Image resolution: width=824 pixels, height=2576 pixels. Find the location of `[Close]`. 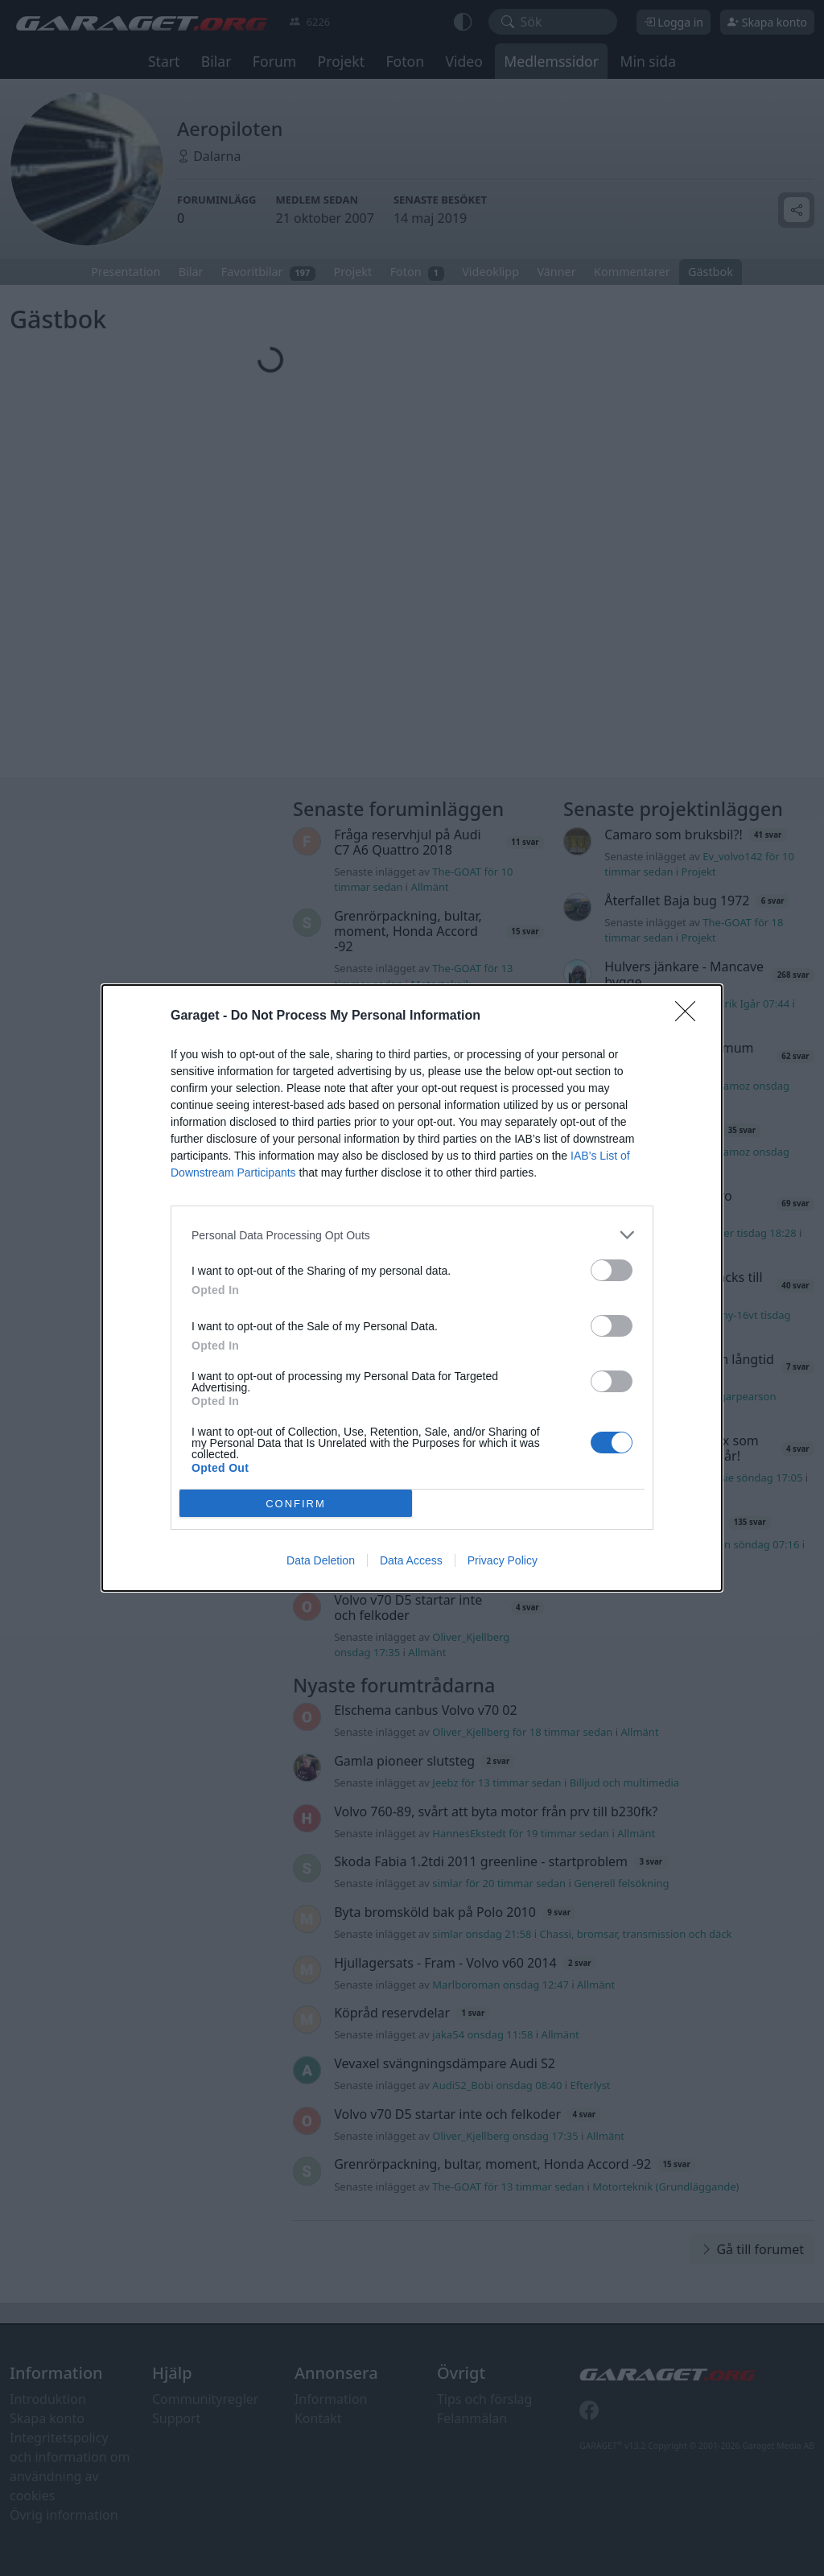

[Close] is located at coordinates (690, 1016).